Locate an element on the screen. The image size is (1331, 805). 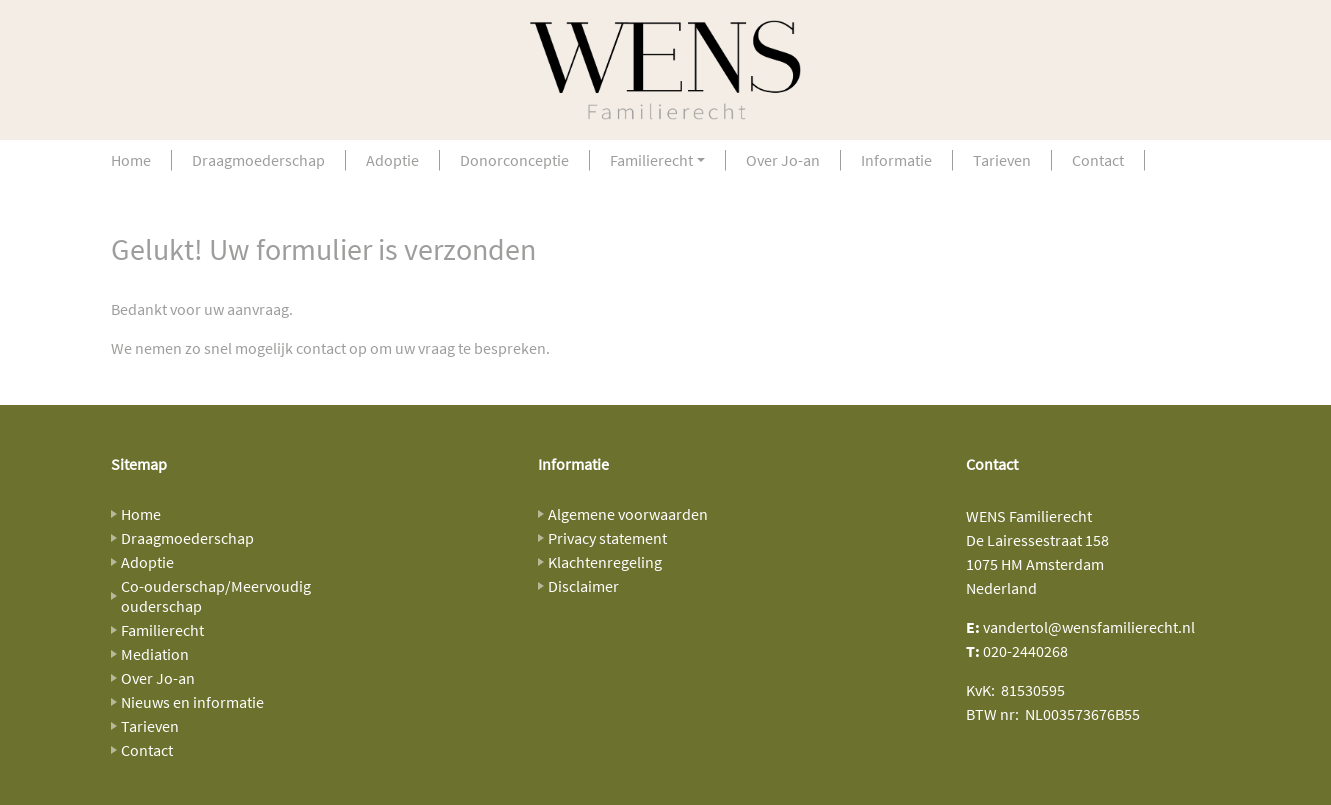
Contact is located at coordinates (1098, 160).